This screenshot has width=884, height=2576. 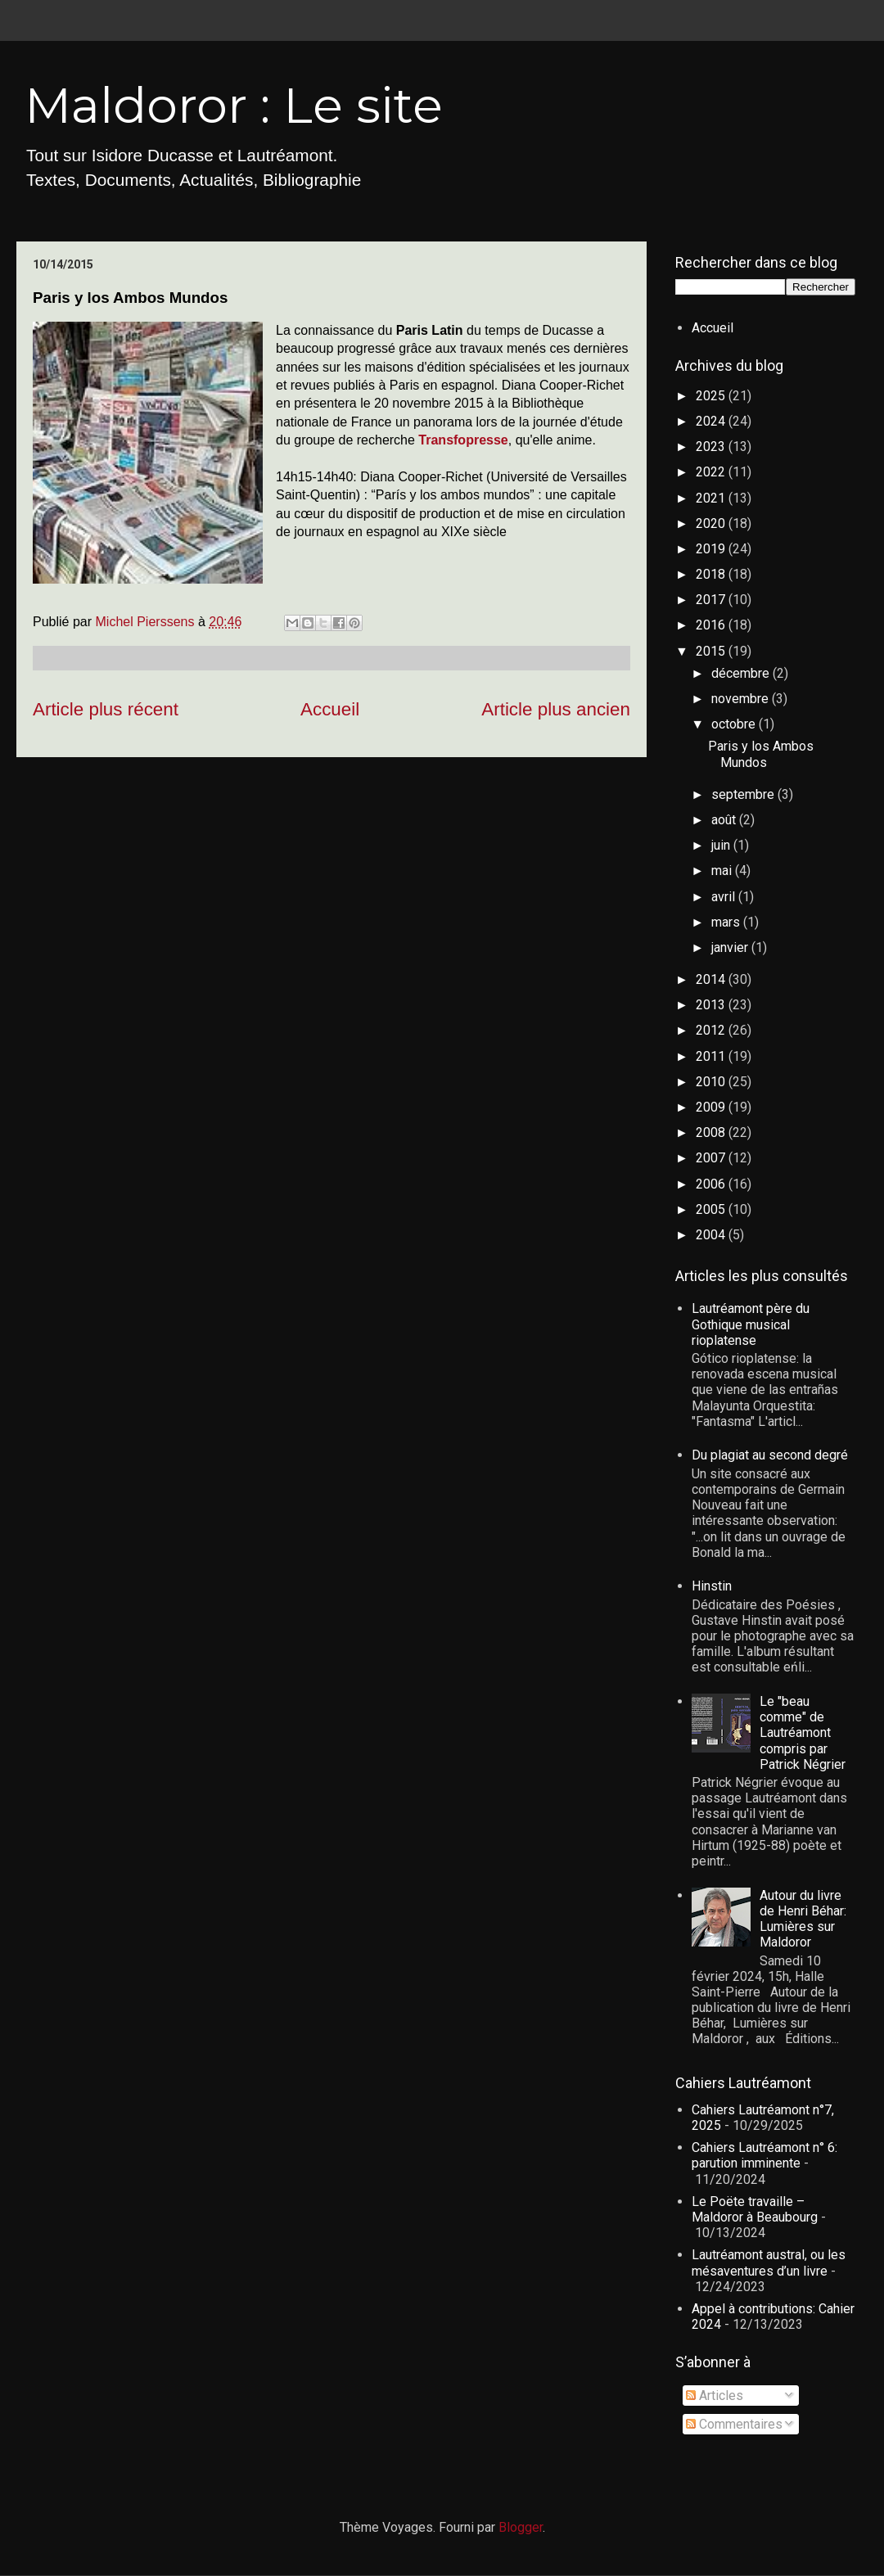 What do you see at coordinates (722, 845) in the screenshot?
I see `juin` at bounding box center [722, 845].